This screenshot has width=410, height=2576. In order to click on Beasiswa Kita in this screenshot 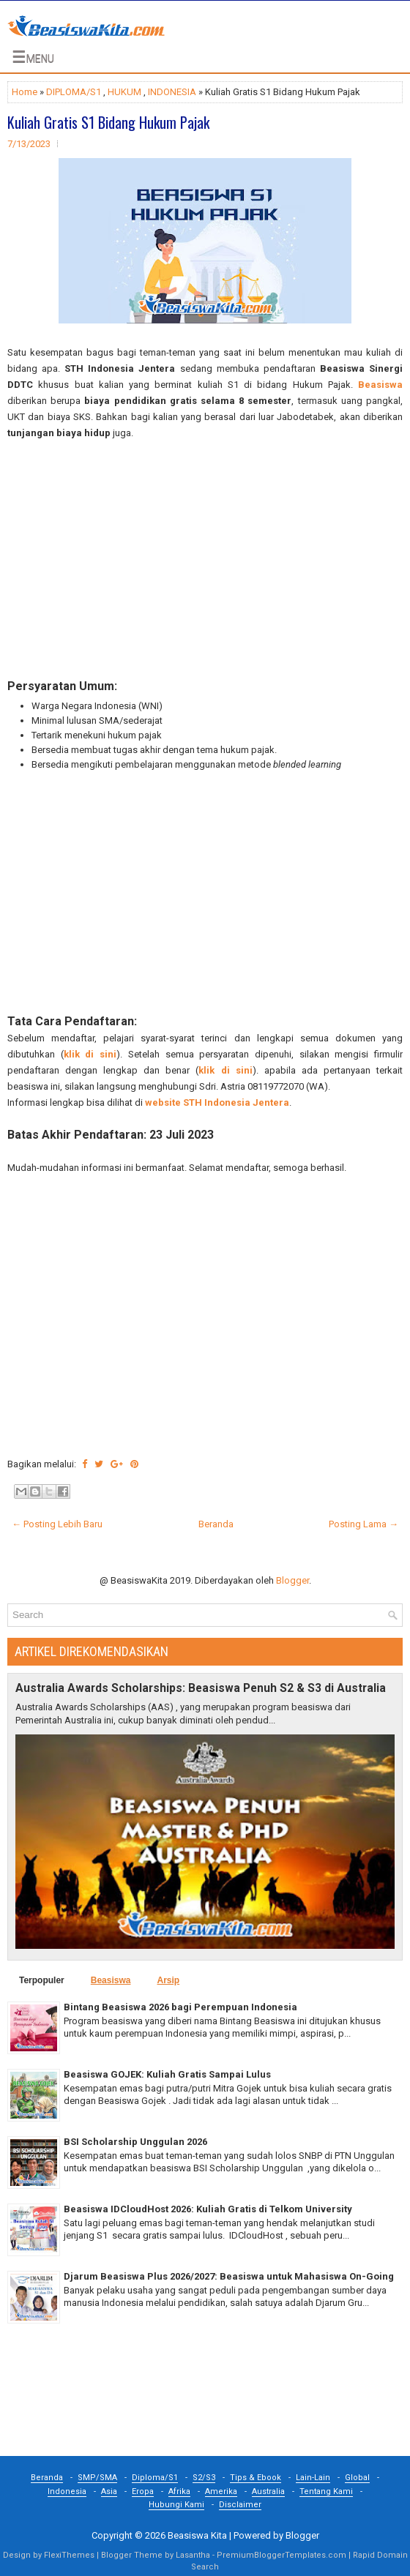, I will do `click(197, 2535)`.